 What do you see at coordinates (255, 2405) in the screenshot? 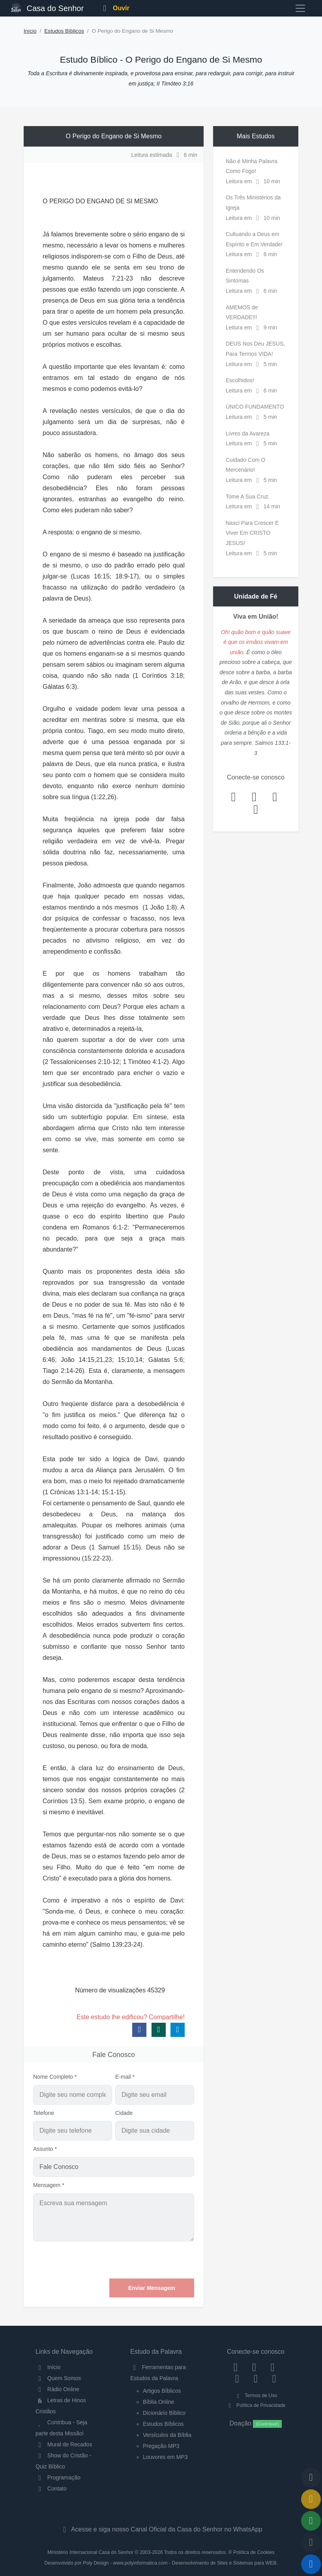
I see `Política de Privacidade` at bounding box center [255, 2405].